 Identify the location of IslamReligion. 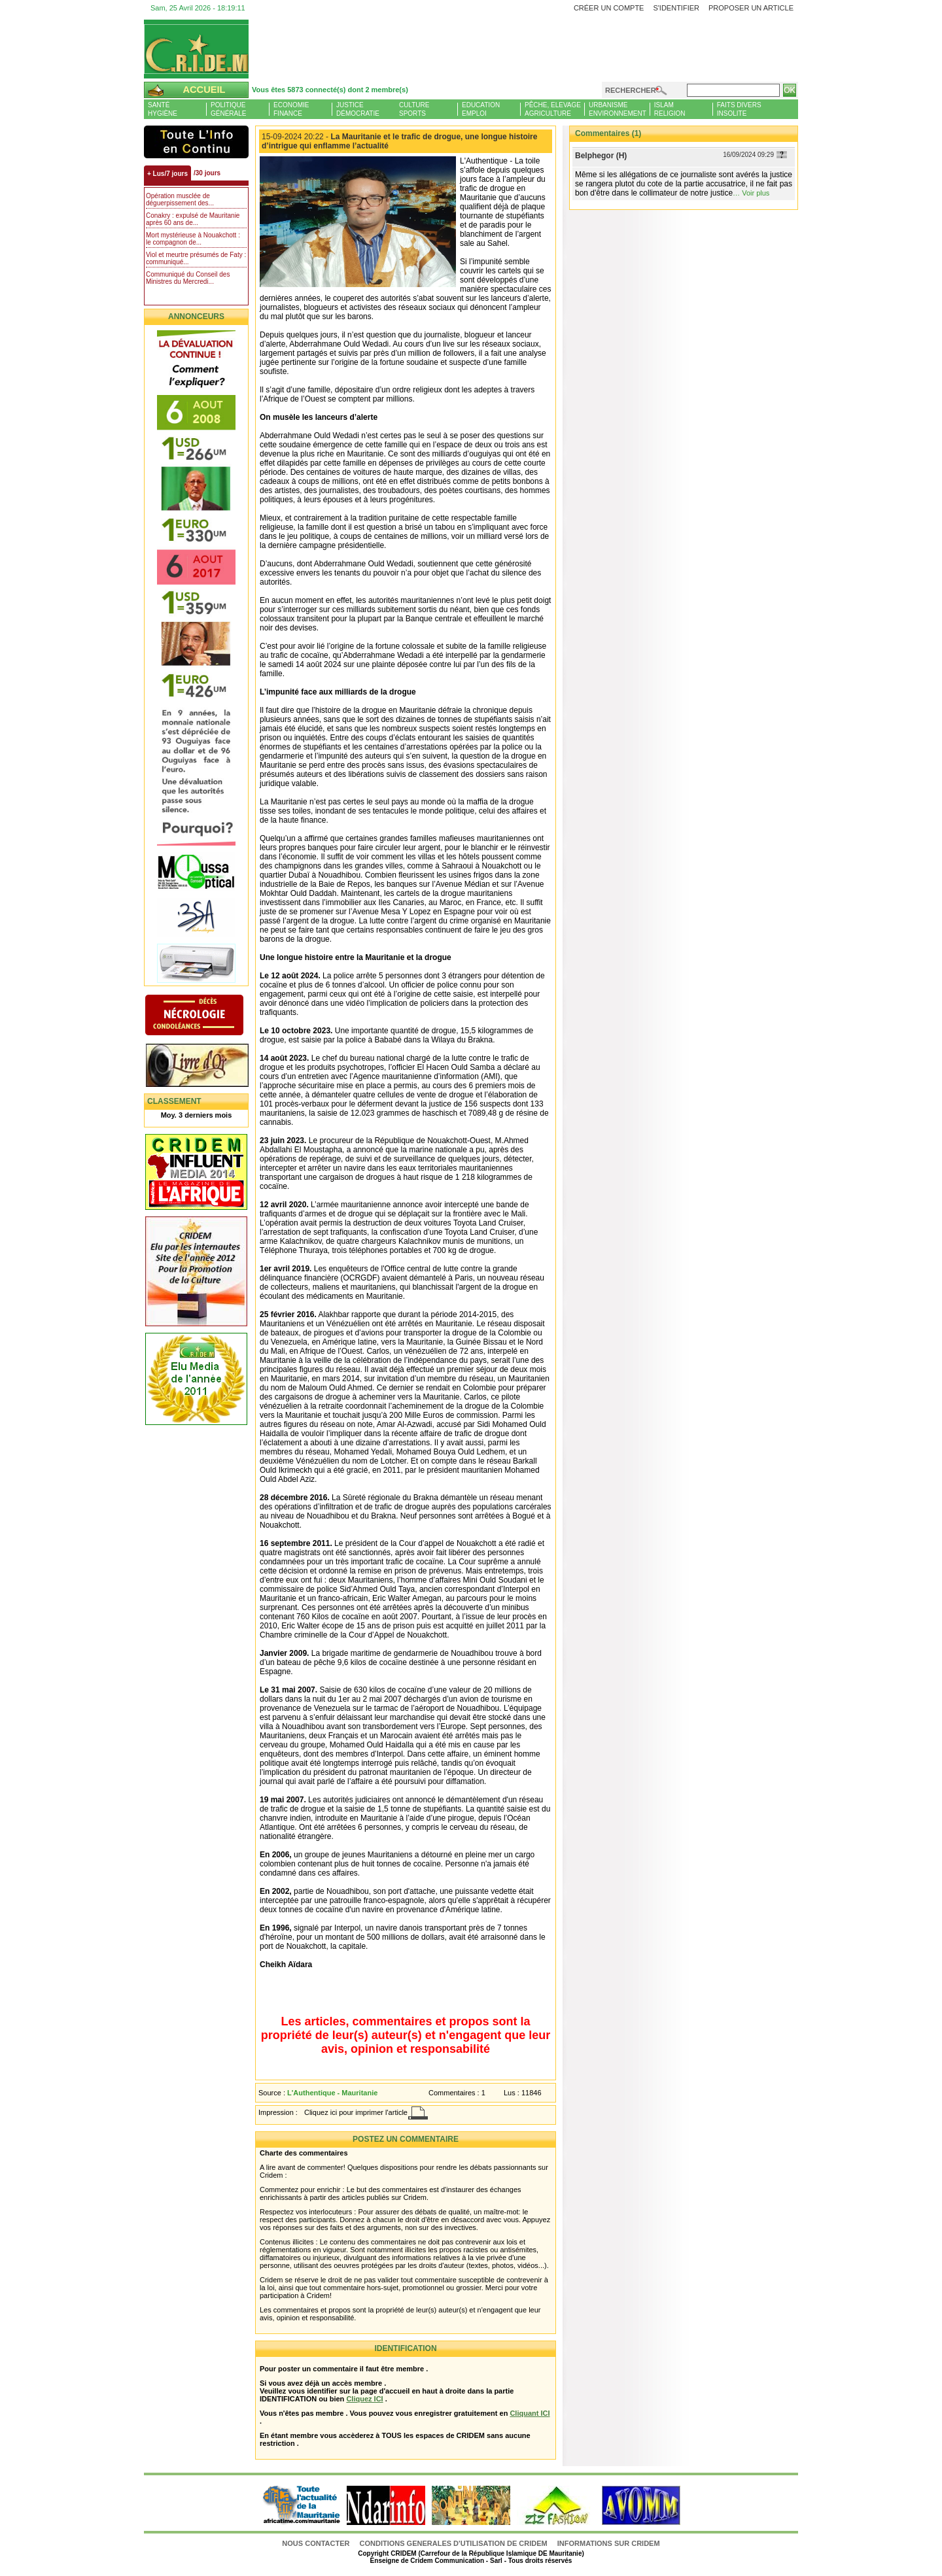
(670, 109).